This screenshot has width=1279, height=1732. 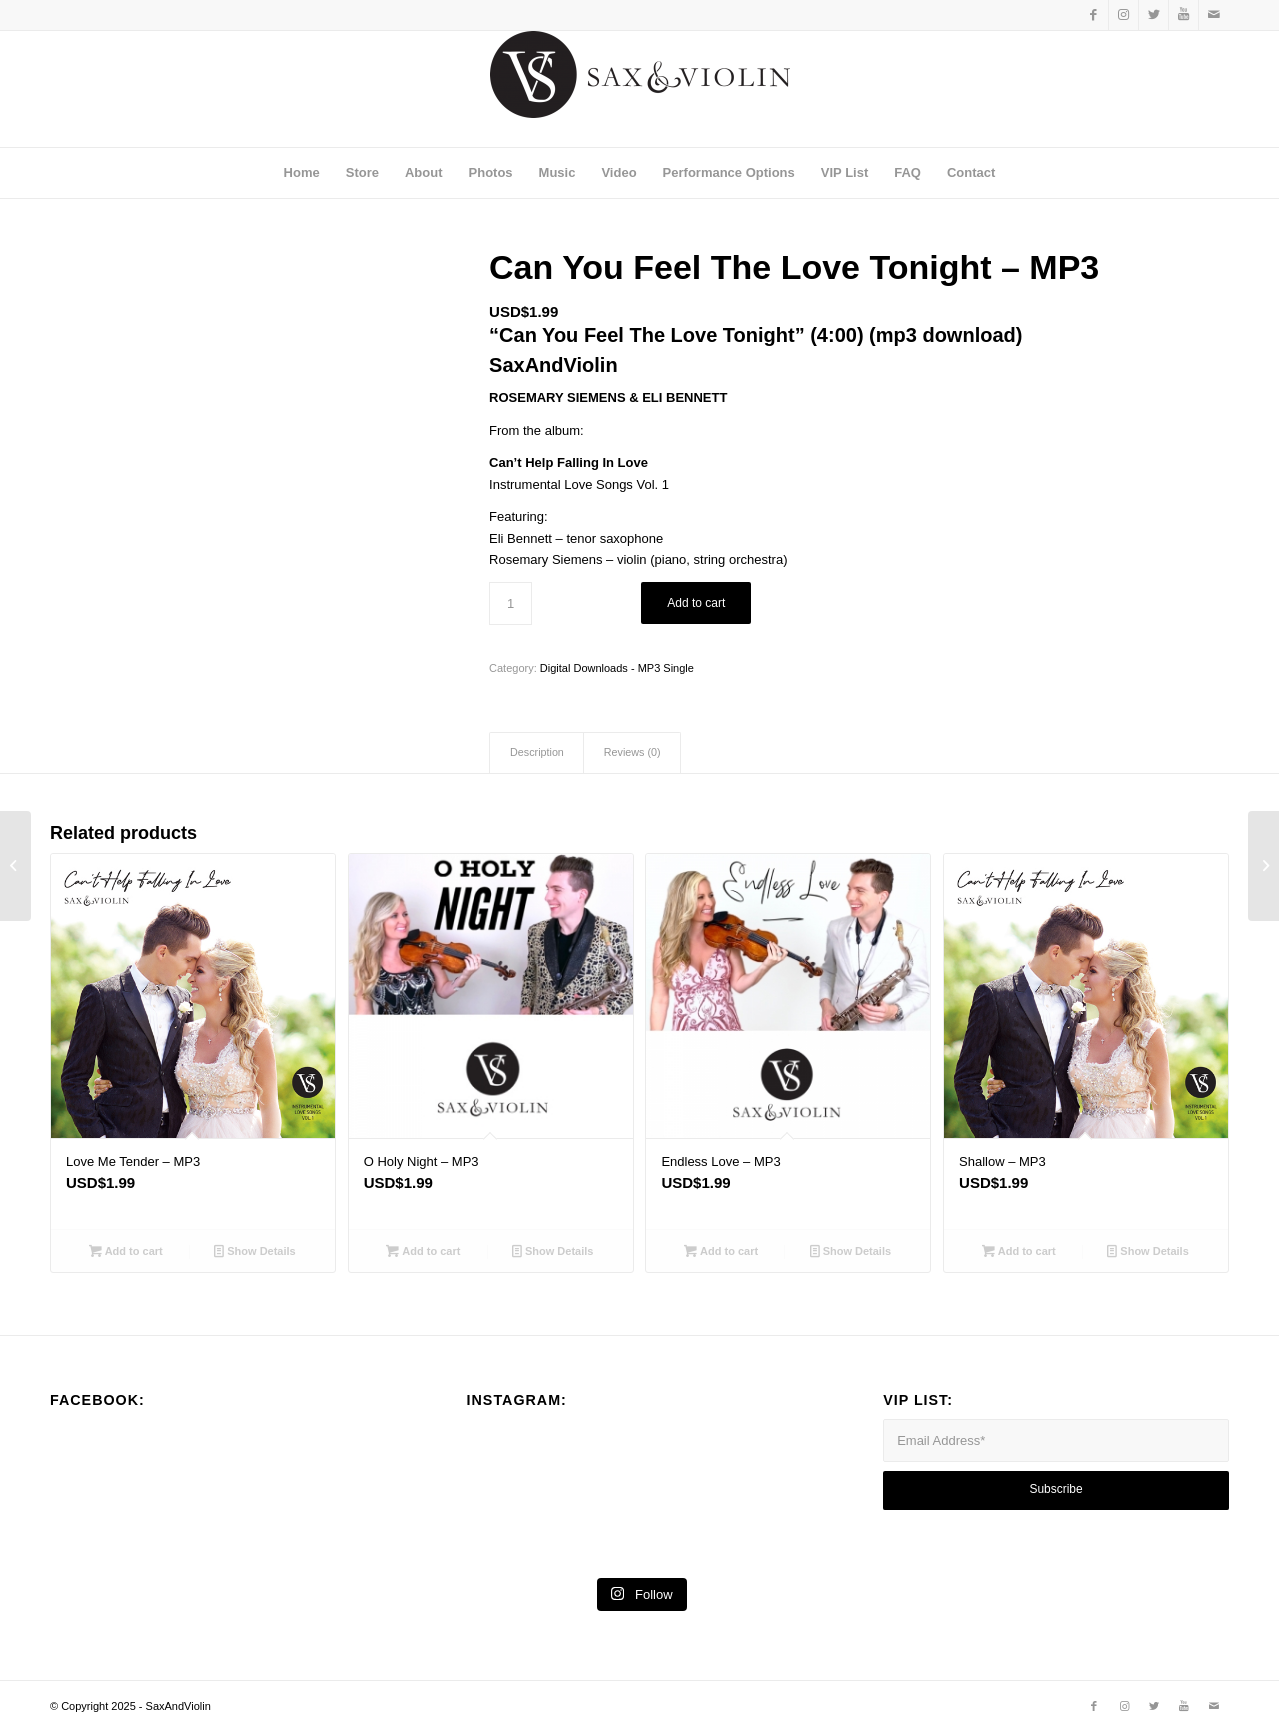 I want to click on [Link to Facebook], so click(x=1093, y=15).